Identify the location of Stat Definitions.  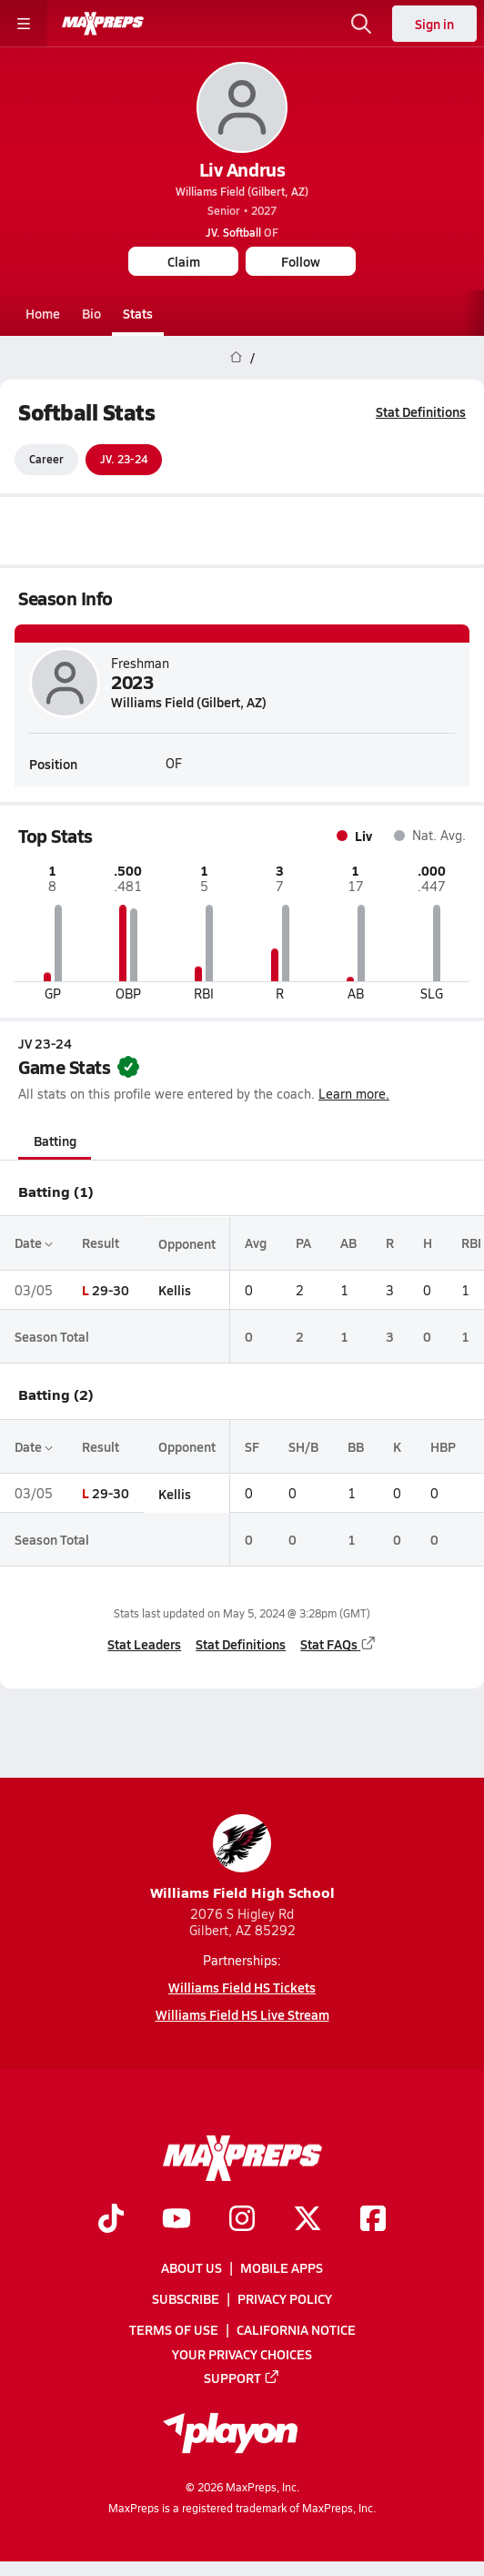
(421, 411).